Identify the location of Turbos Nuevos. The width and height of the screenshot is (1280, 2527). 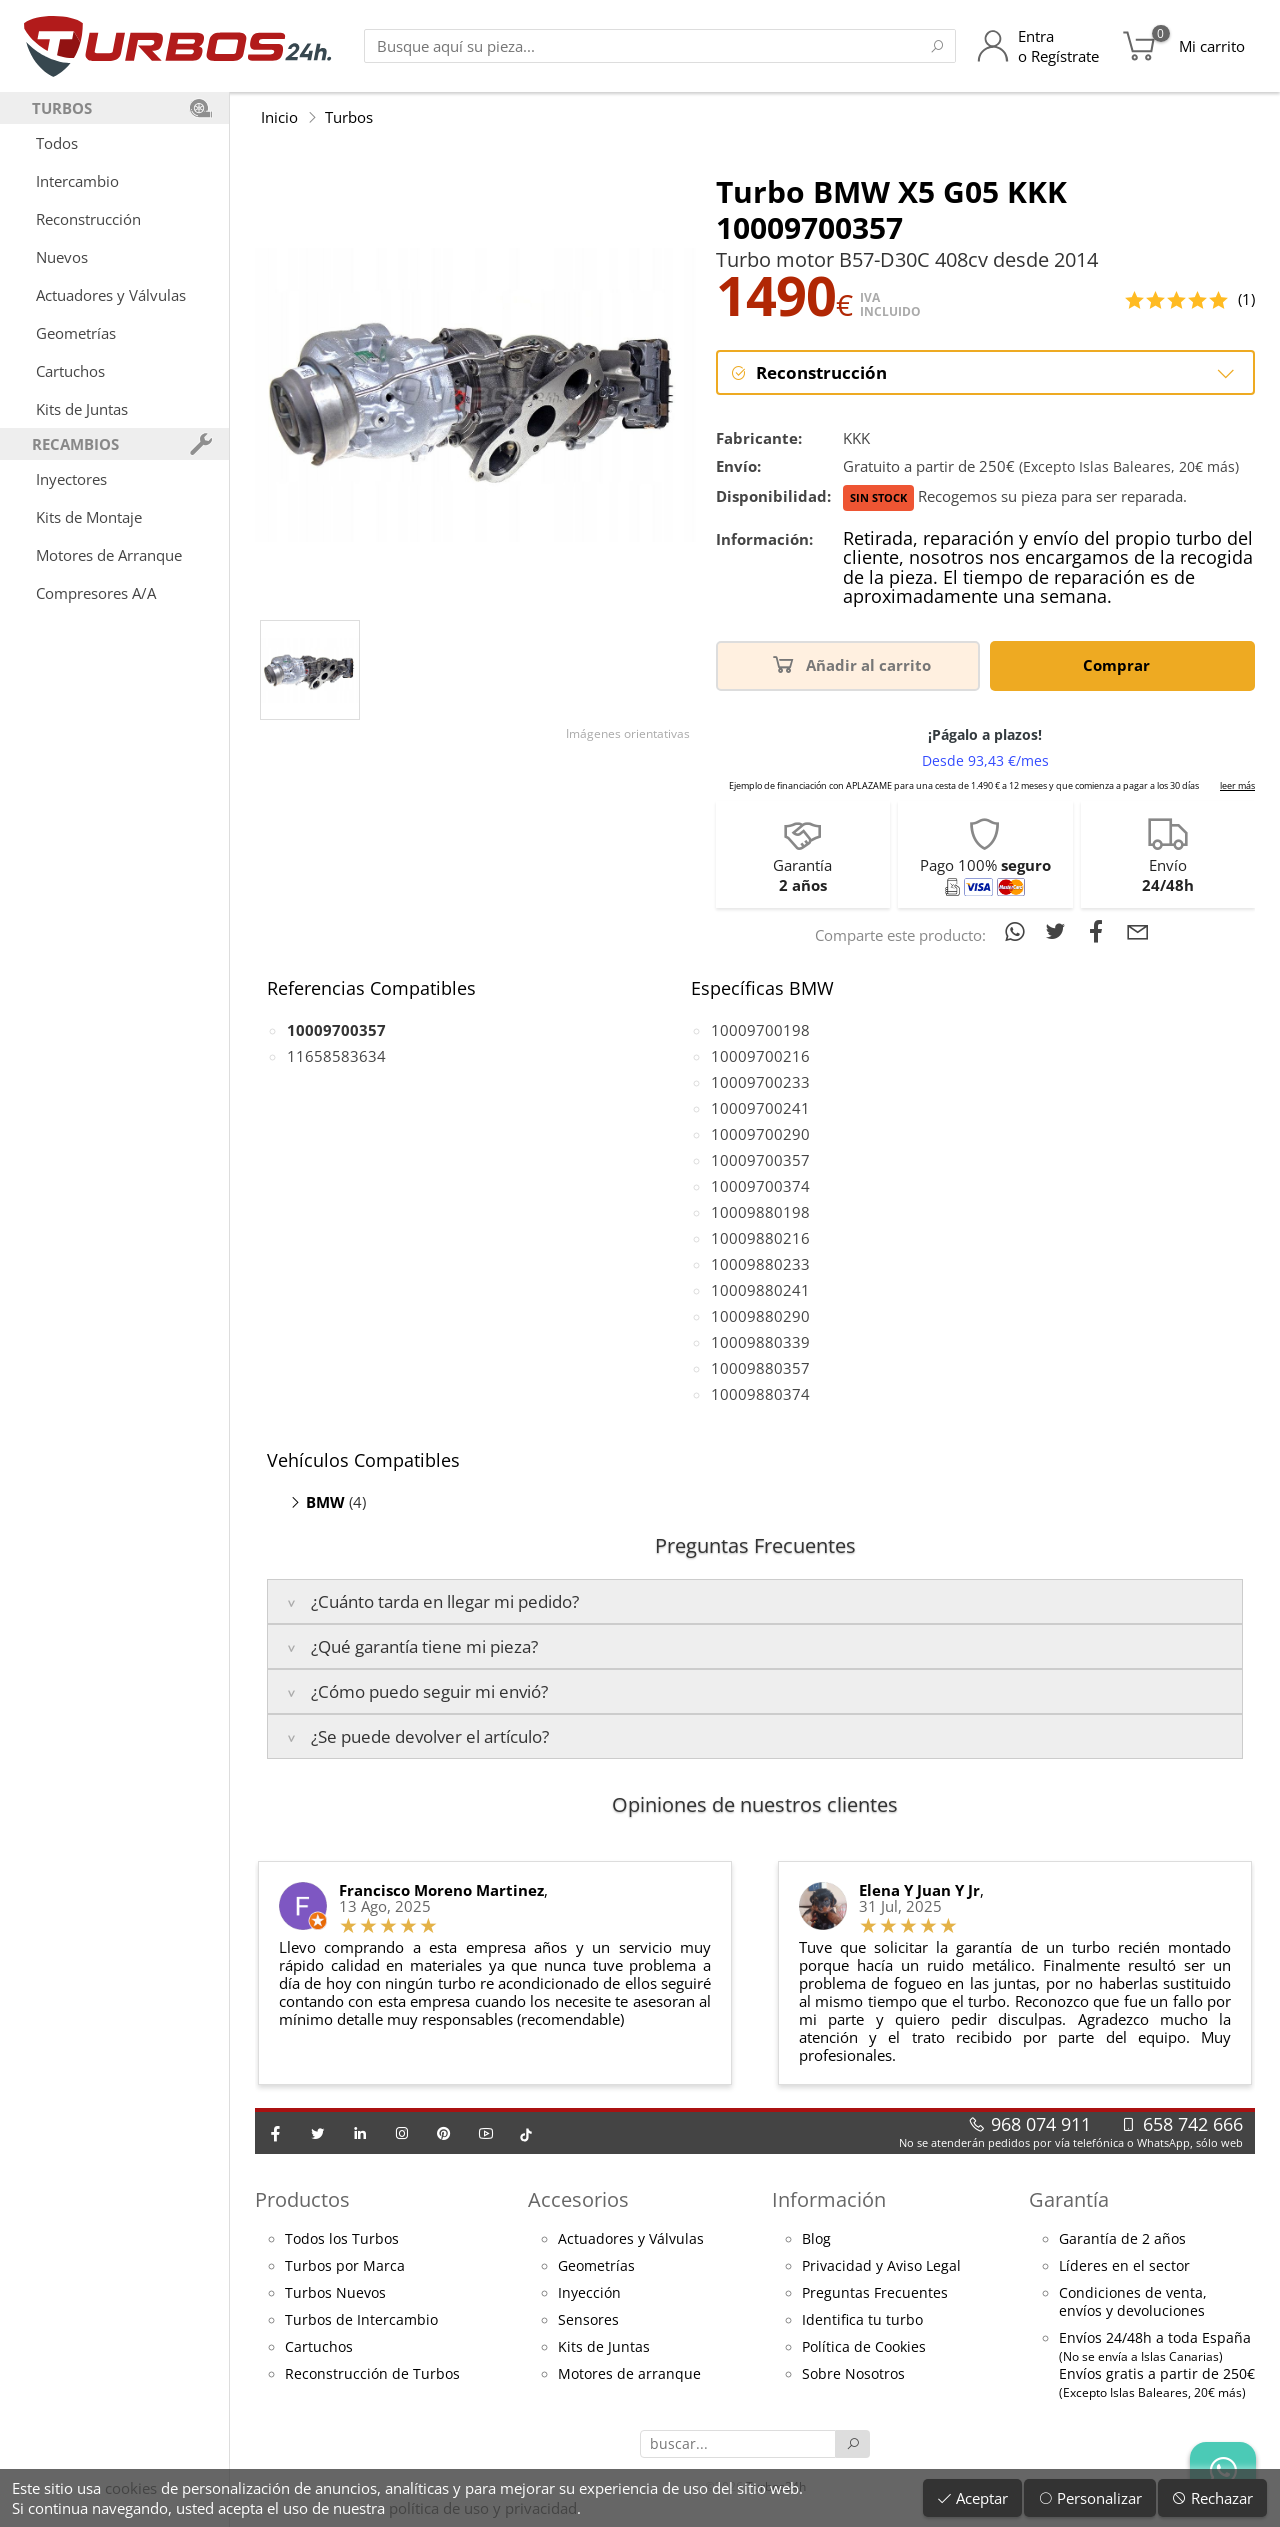
(335, 2293).